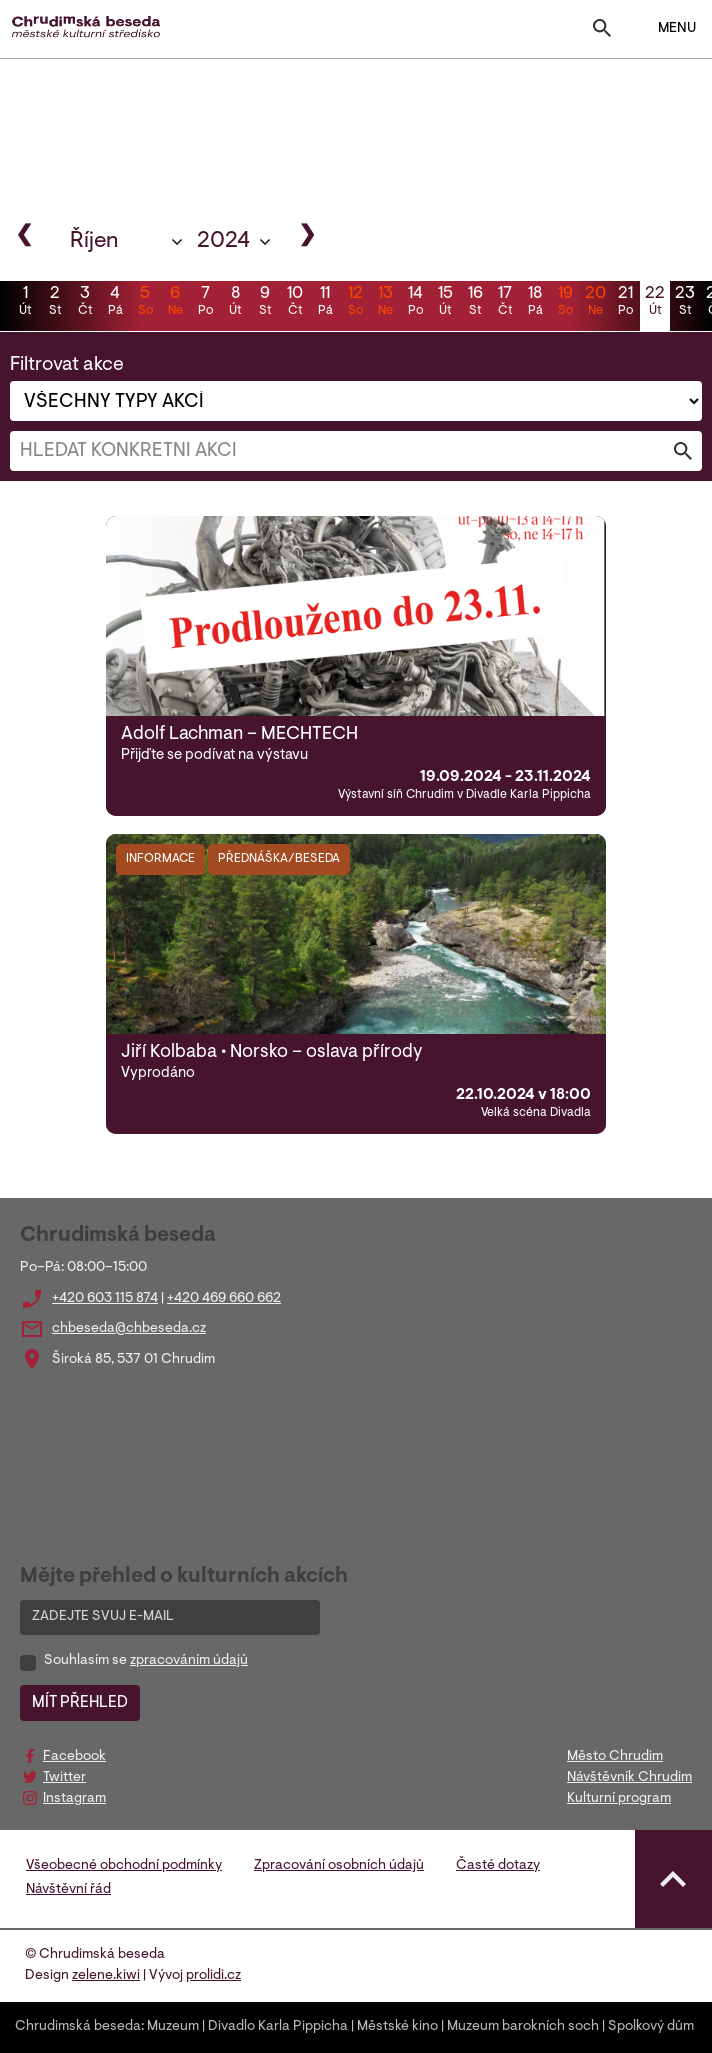  What do you see at coordinates (397, 2027) in the screenshot?
I see `Městské kino` at bounding box center [397, 2027].